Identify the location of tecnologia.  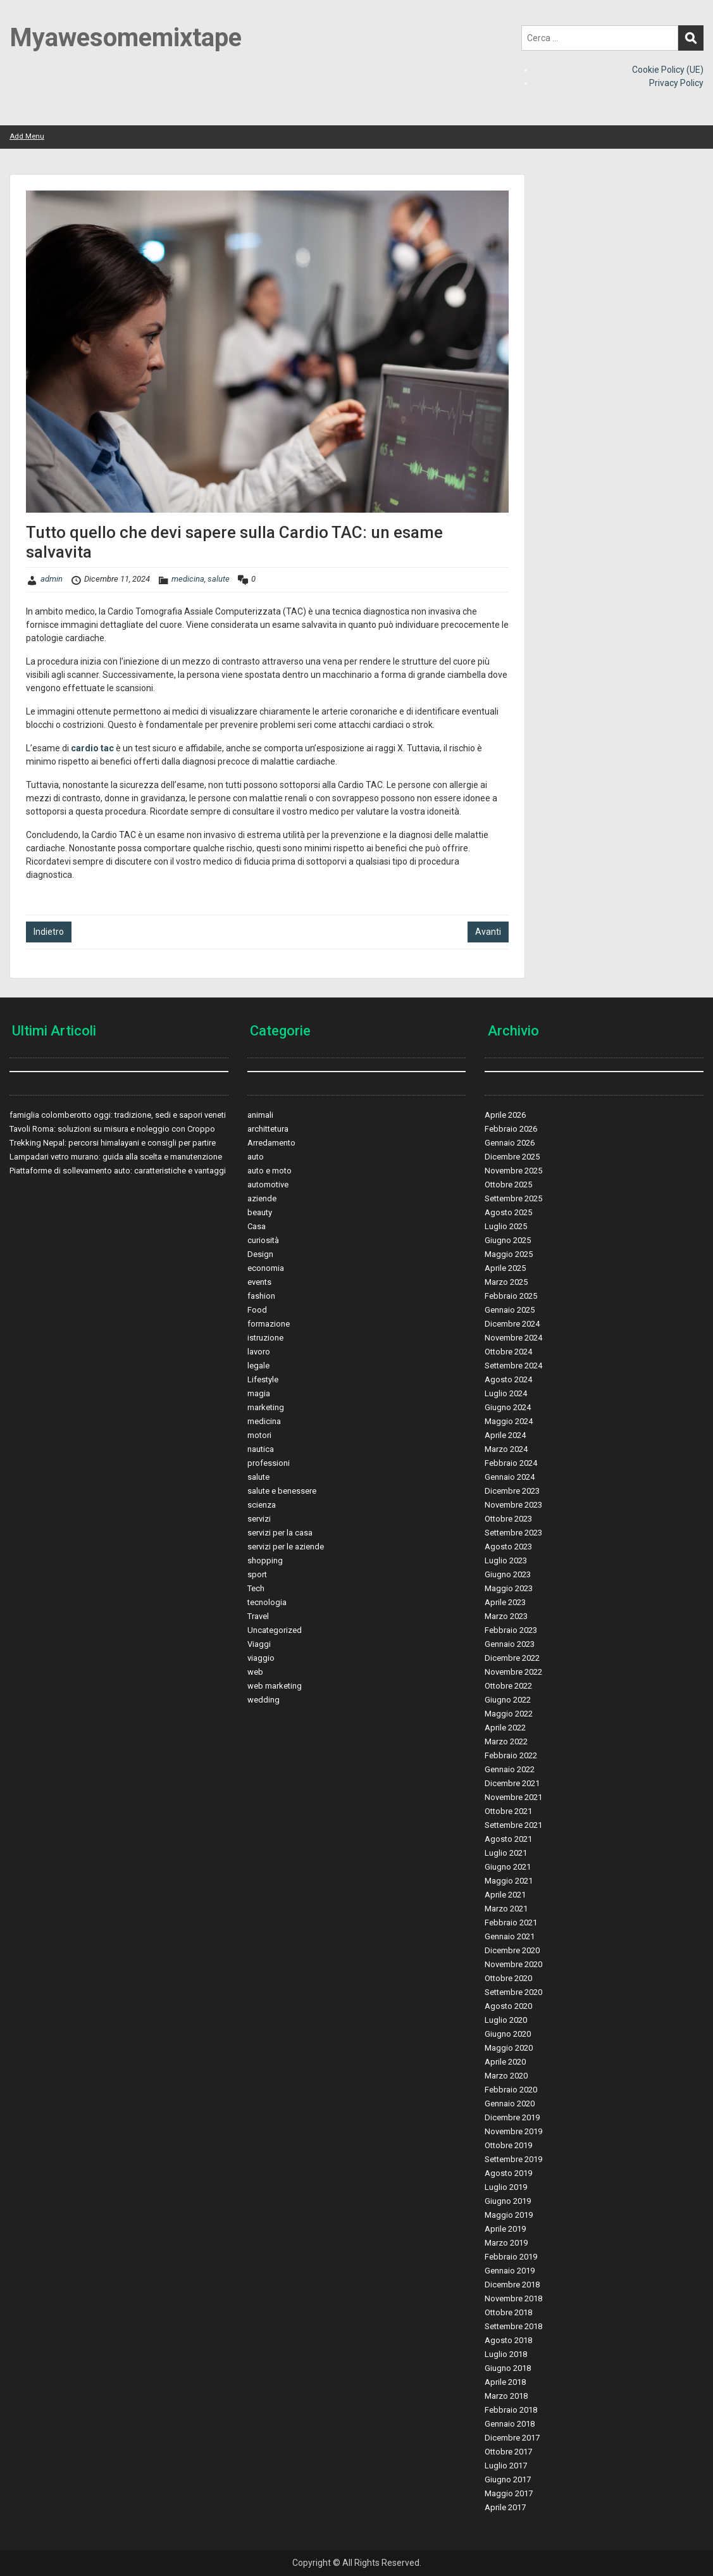
(267, 1602).